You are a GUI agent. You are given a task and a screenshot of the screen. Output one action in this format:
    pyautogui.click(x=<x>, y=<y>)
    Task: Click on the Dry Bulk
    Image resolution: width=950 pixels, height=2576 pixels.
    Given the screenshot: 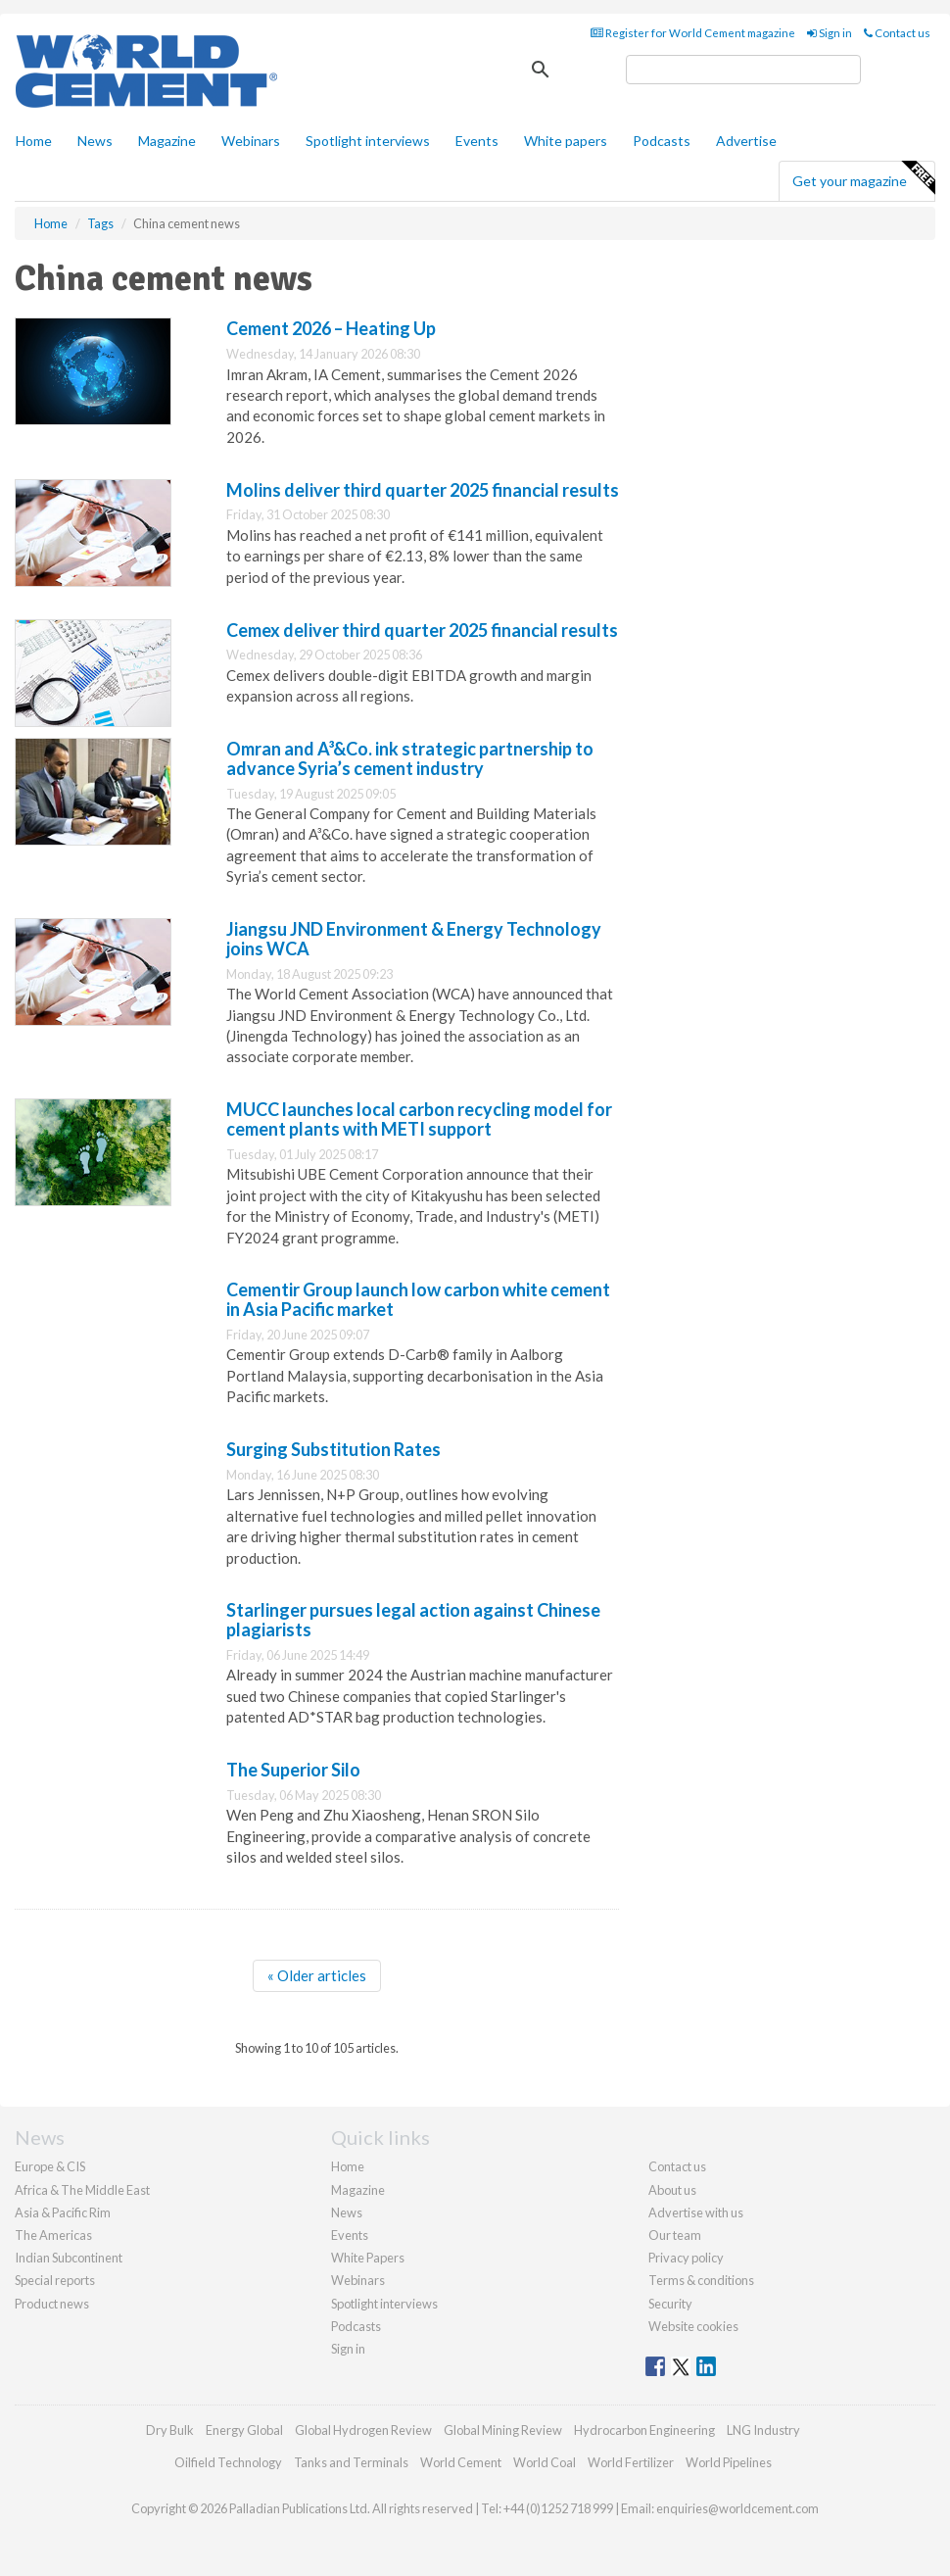 What is the action you would take?
    pyautogui.click(x=170, y=2430)
    